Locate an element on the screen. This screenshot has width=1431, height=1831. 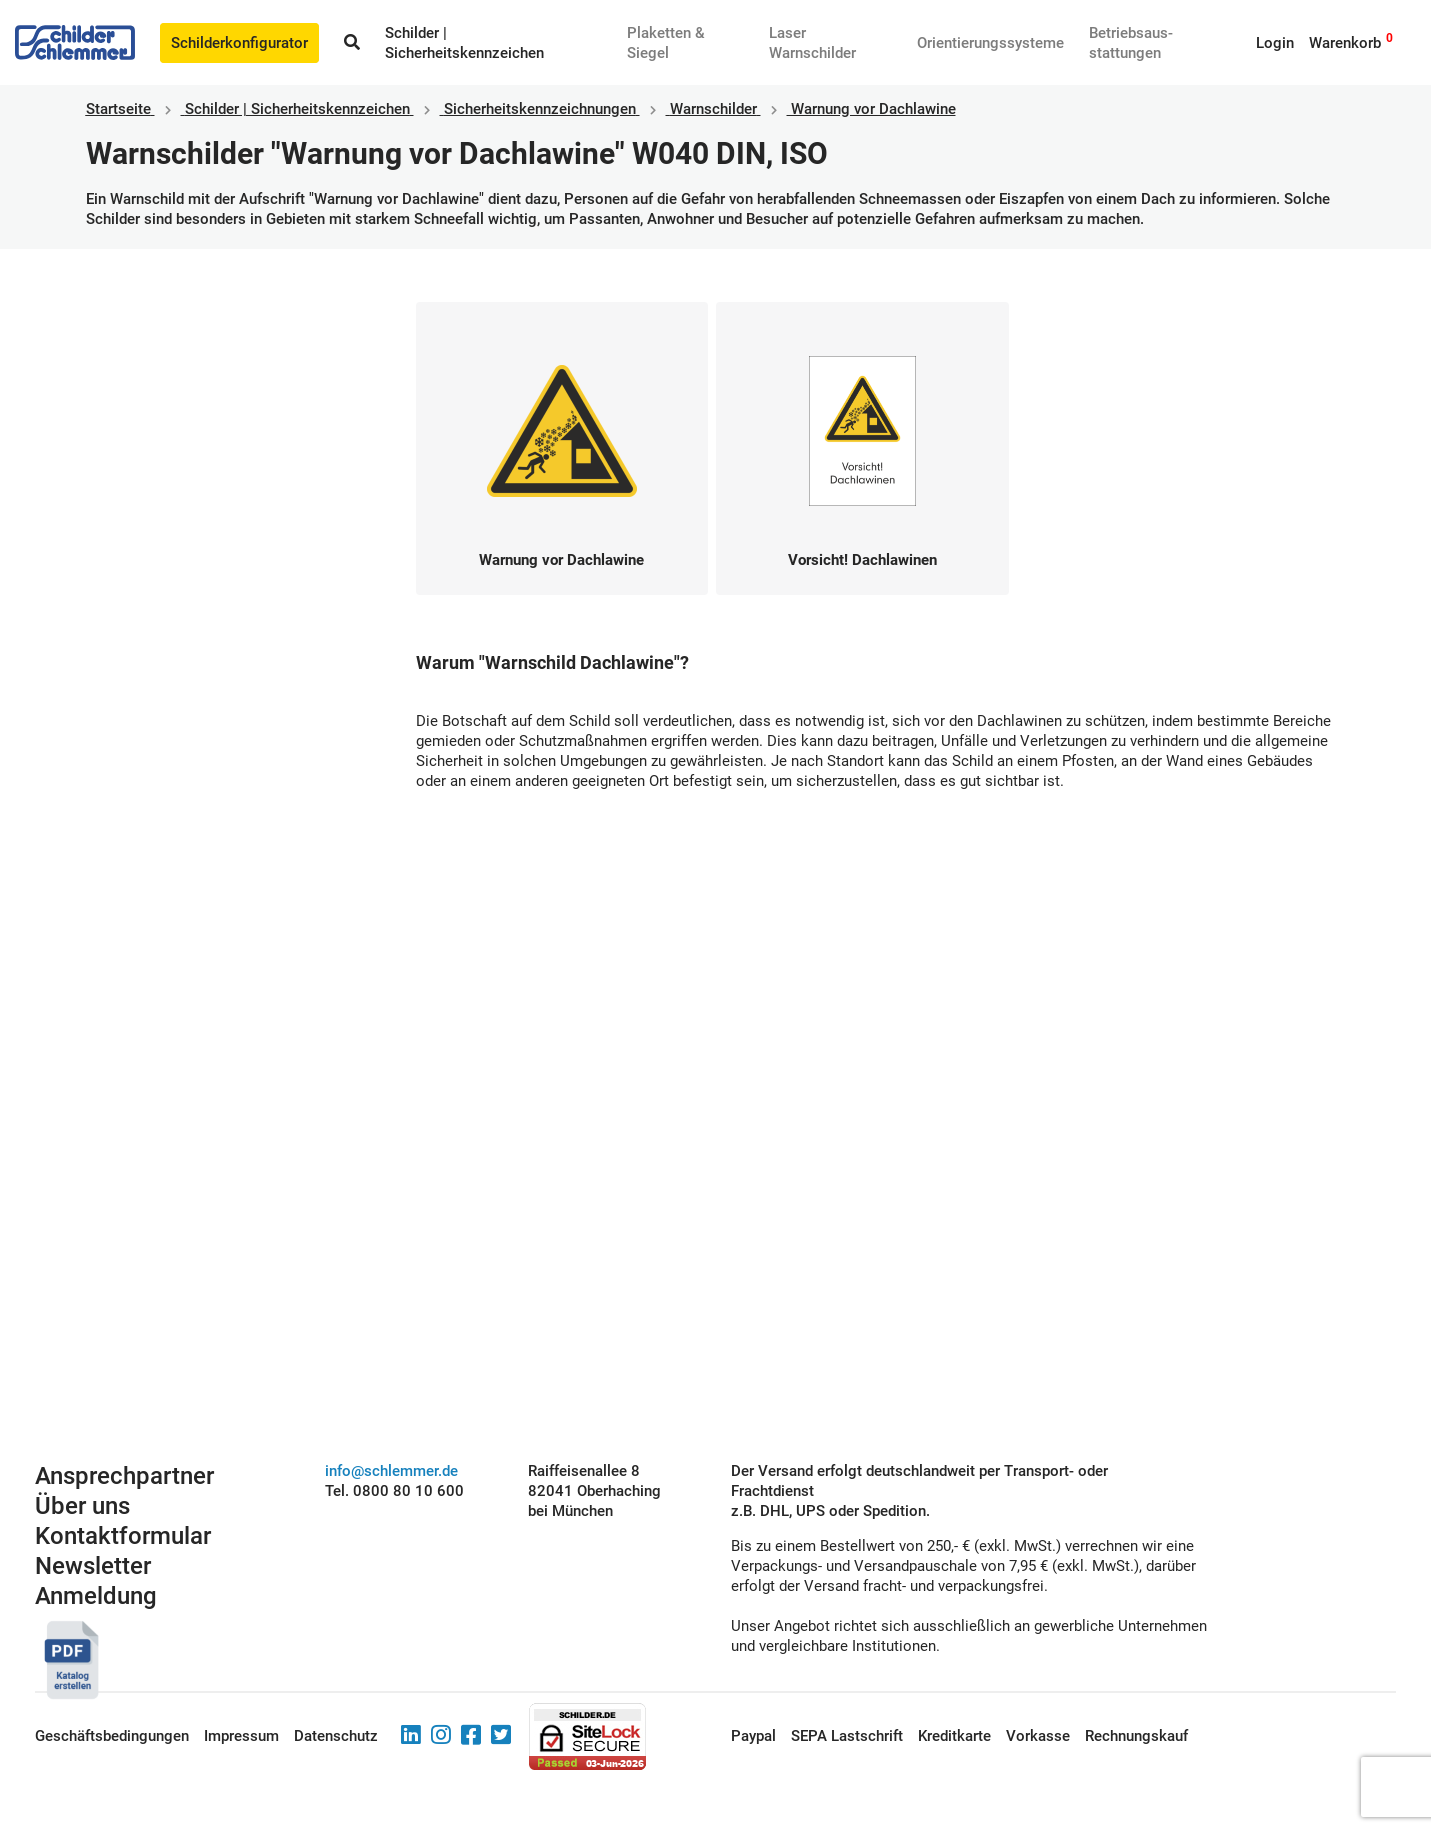
Startseite is located at coordinates (118, 109).